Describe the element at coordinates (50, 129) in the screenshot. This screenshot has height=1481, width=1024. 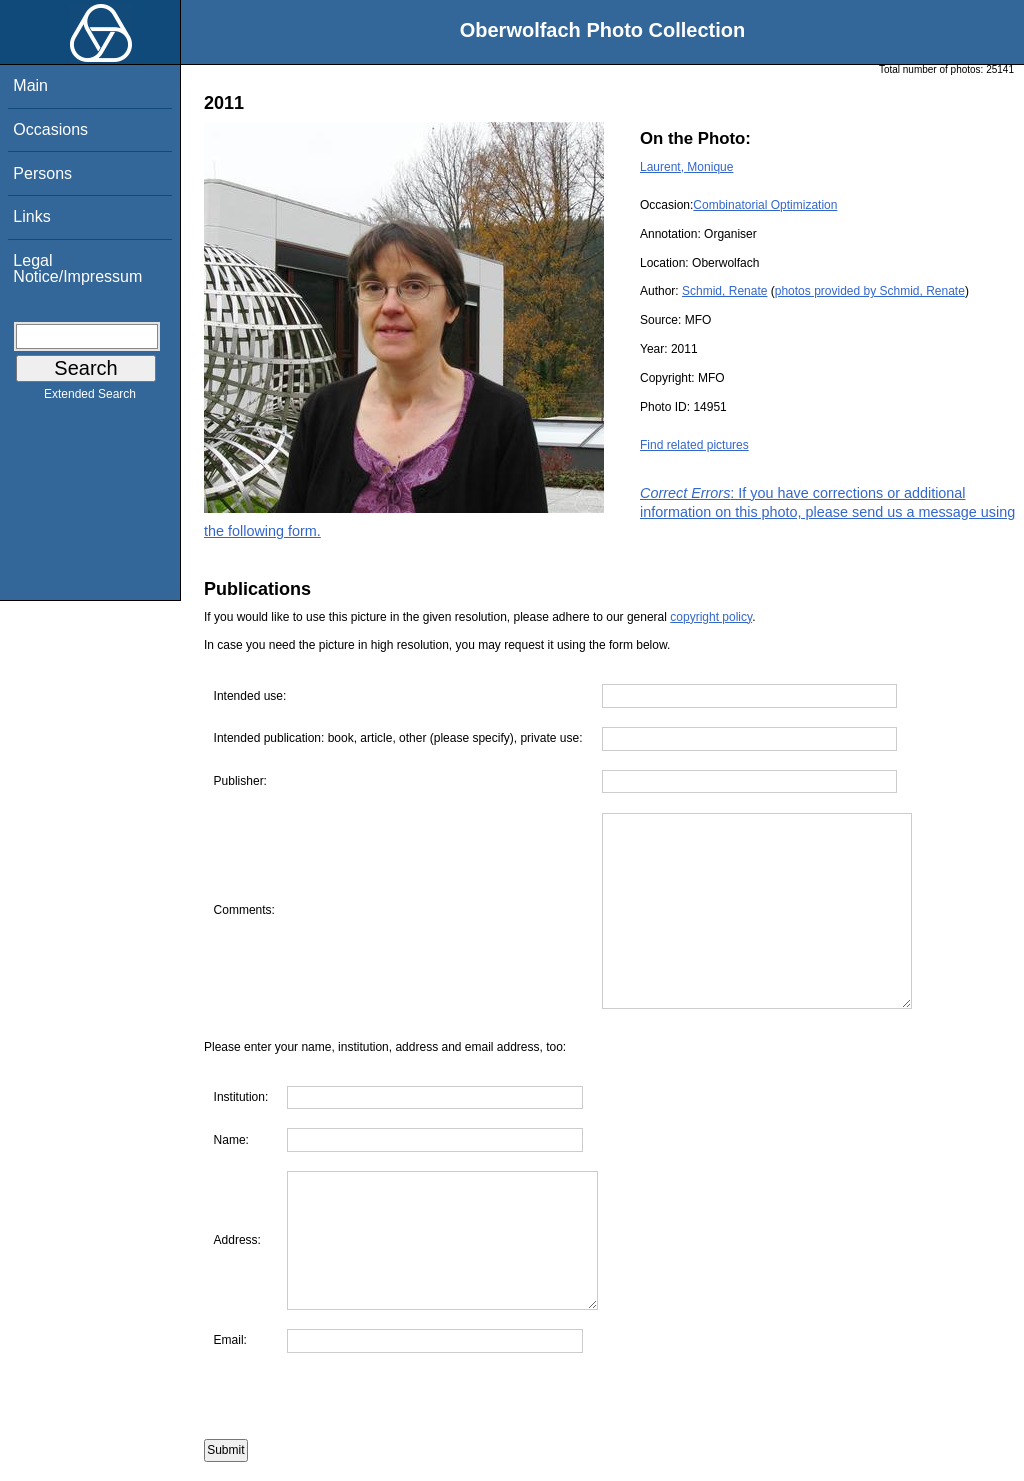
I see `Occasions` at that location.